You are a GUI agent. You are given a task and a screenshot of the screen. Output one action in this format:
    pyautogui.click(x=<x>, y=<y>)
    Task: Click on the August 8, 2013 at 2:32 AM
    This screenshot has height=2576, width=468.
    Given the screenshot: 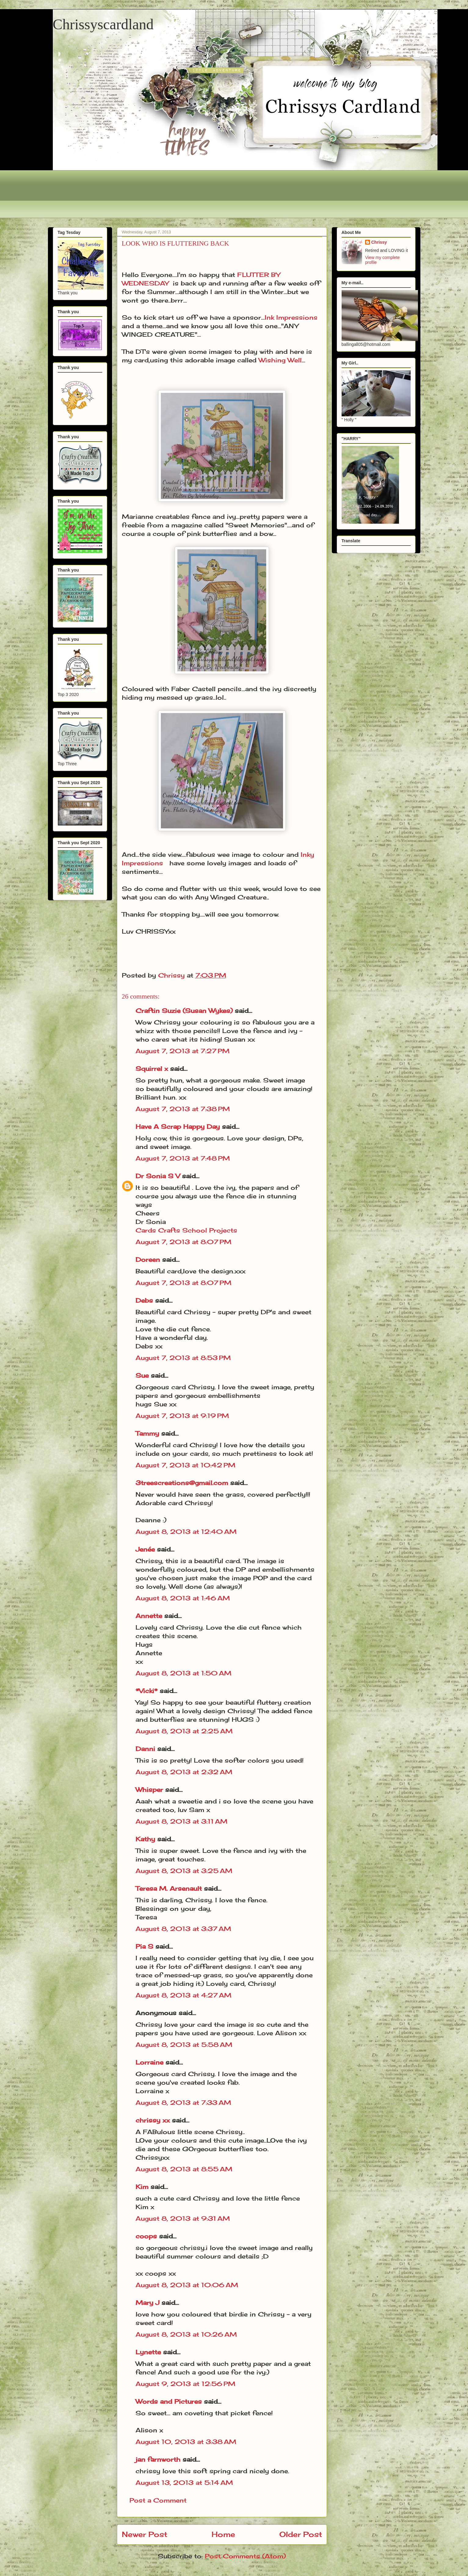 What is the action you would take?
    pyautogui.click(x=184, y=1772)
    